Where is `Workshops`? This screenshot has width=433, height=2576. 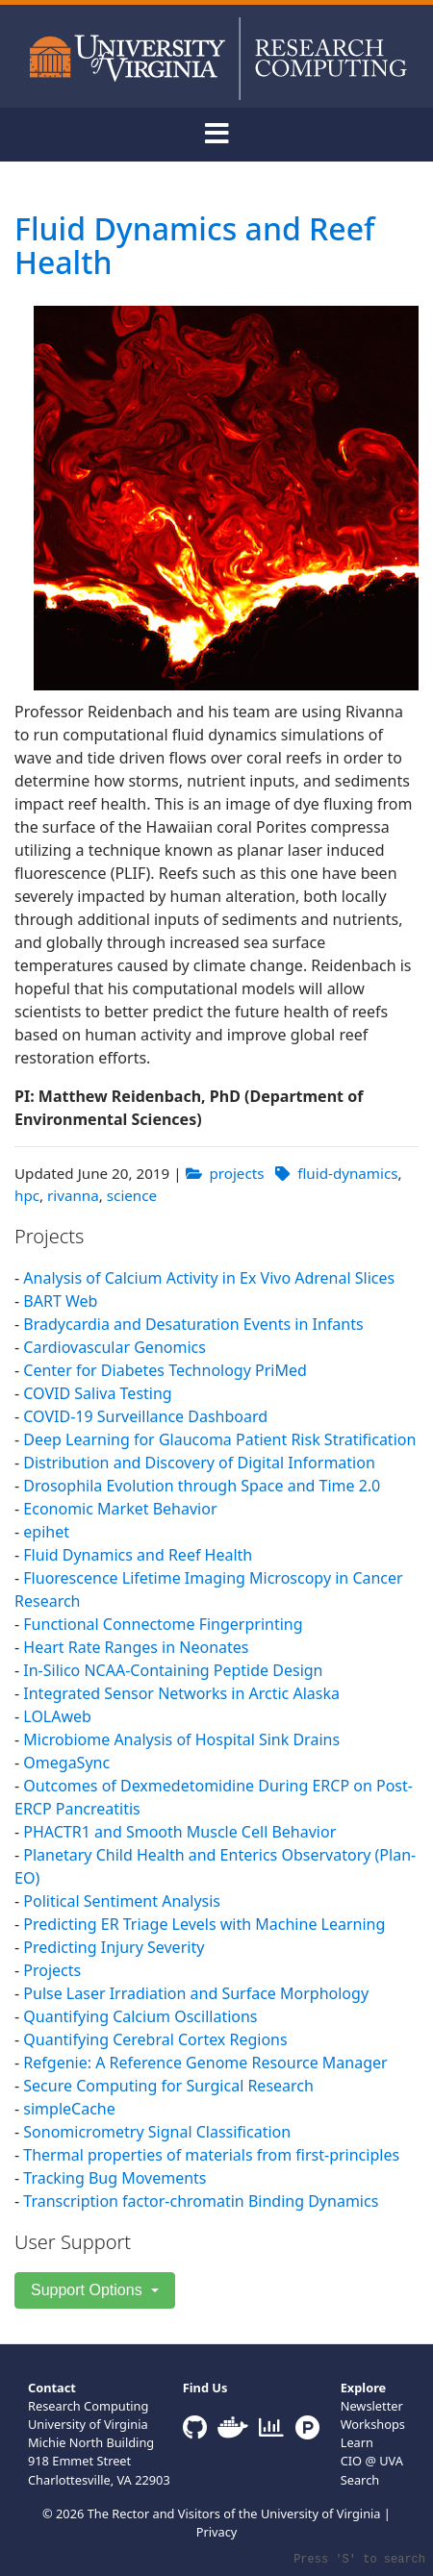
Workshops is located at coordinates (373, 2424).